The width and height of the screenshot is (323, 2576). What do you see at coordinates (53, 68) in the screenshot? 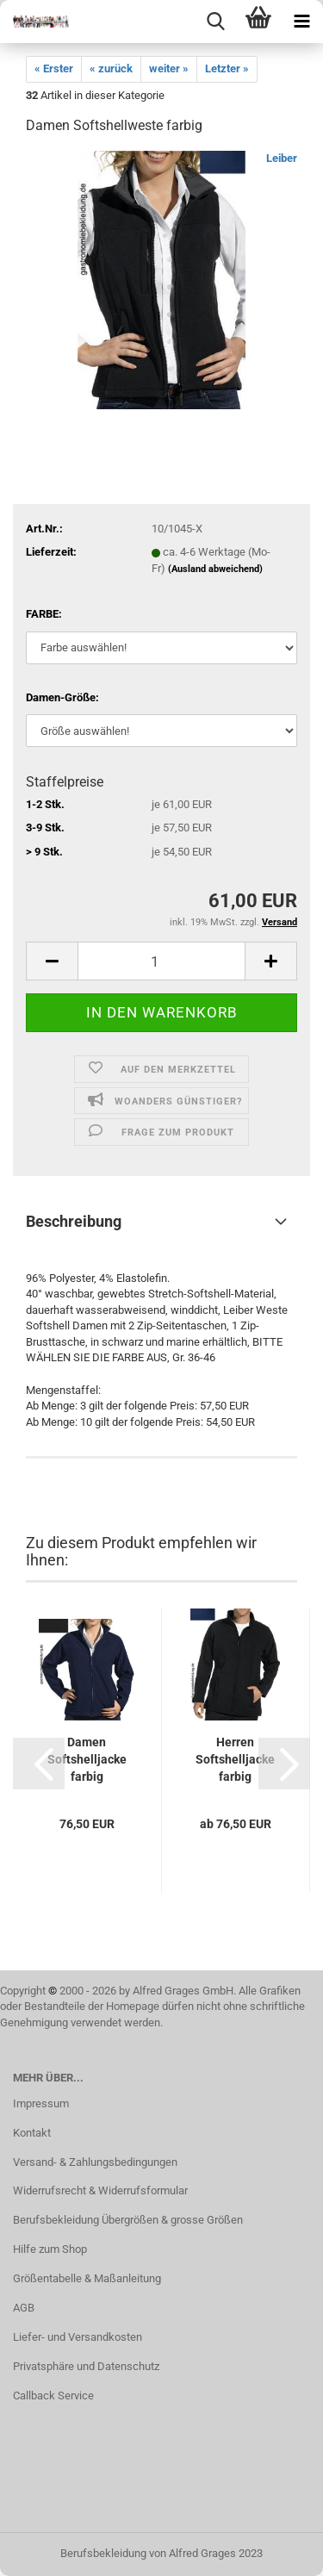
I see `« Erster` at bounding box center [53, 68].